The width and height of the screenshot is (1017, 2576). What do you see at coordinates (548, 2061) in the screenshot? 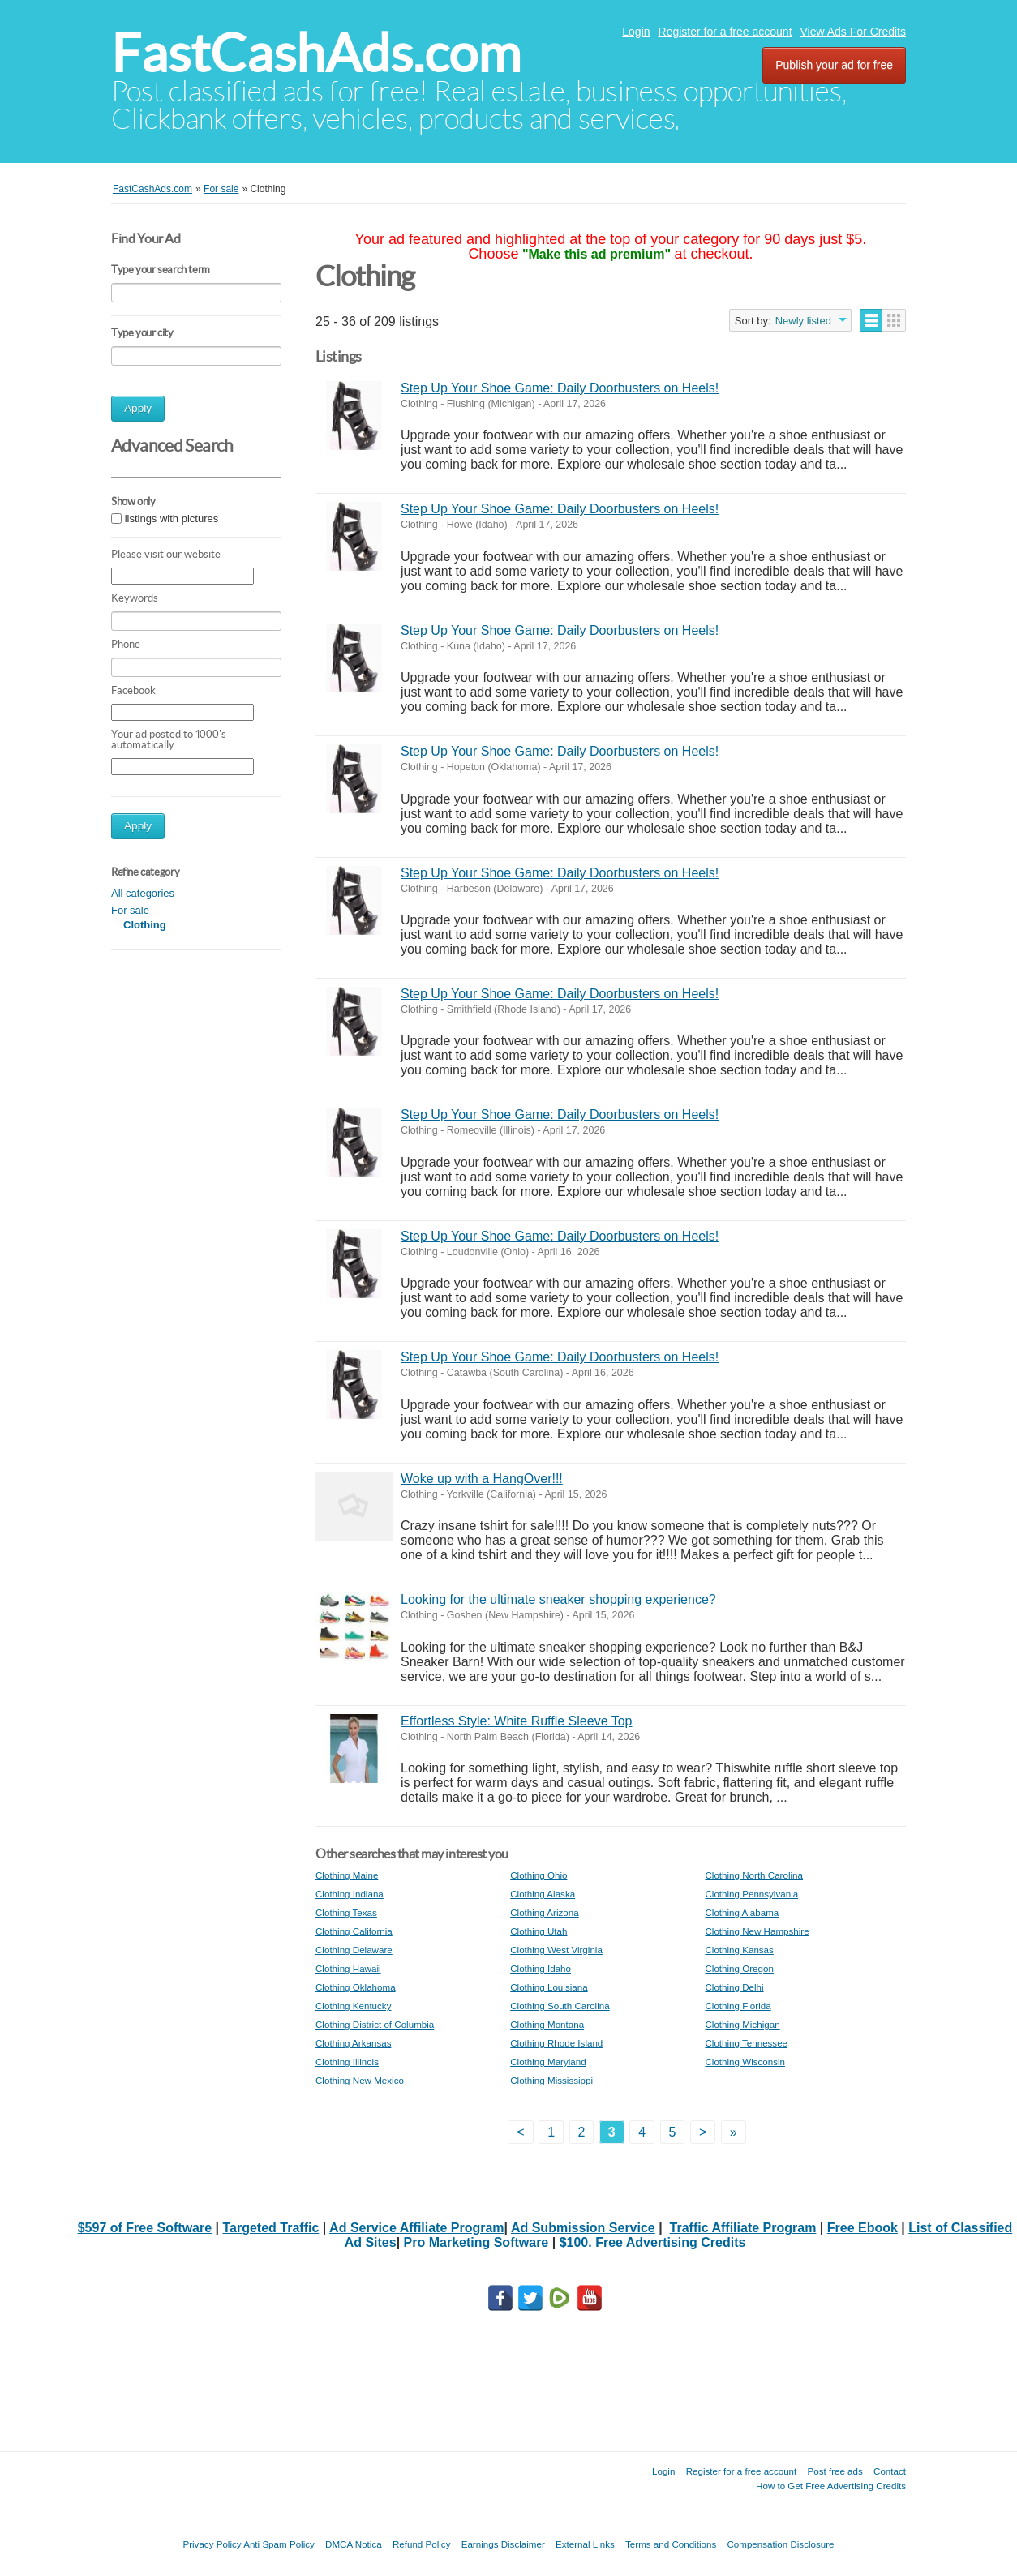
I see `Clothing Maryland` at bounding box center [548, 2061].